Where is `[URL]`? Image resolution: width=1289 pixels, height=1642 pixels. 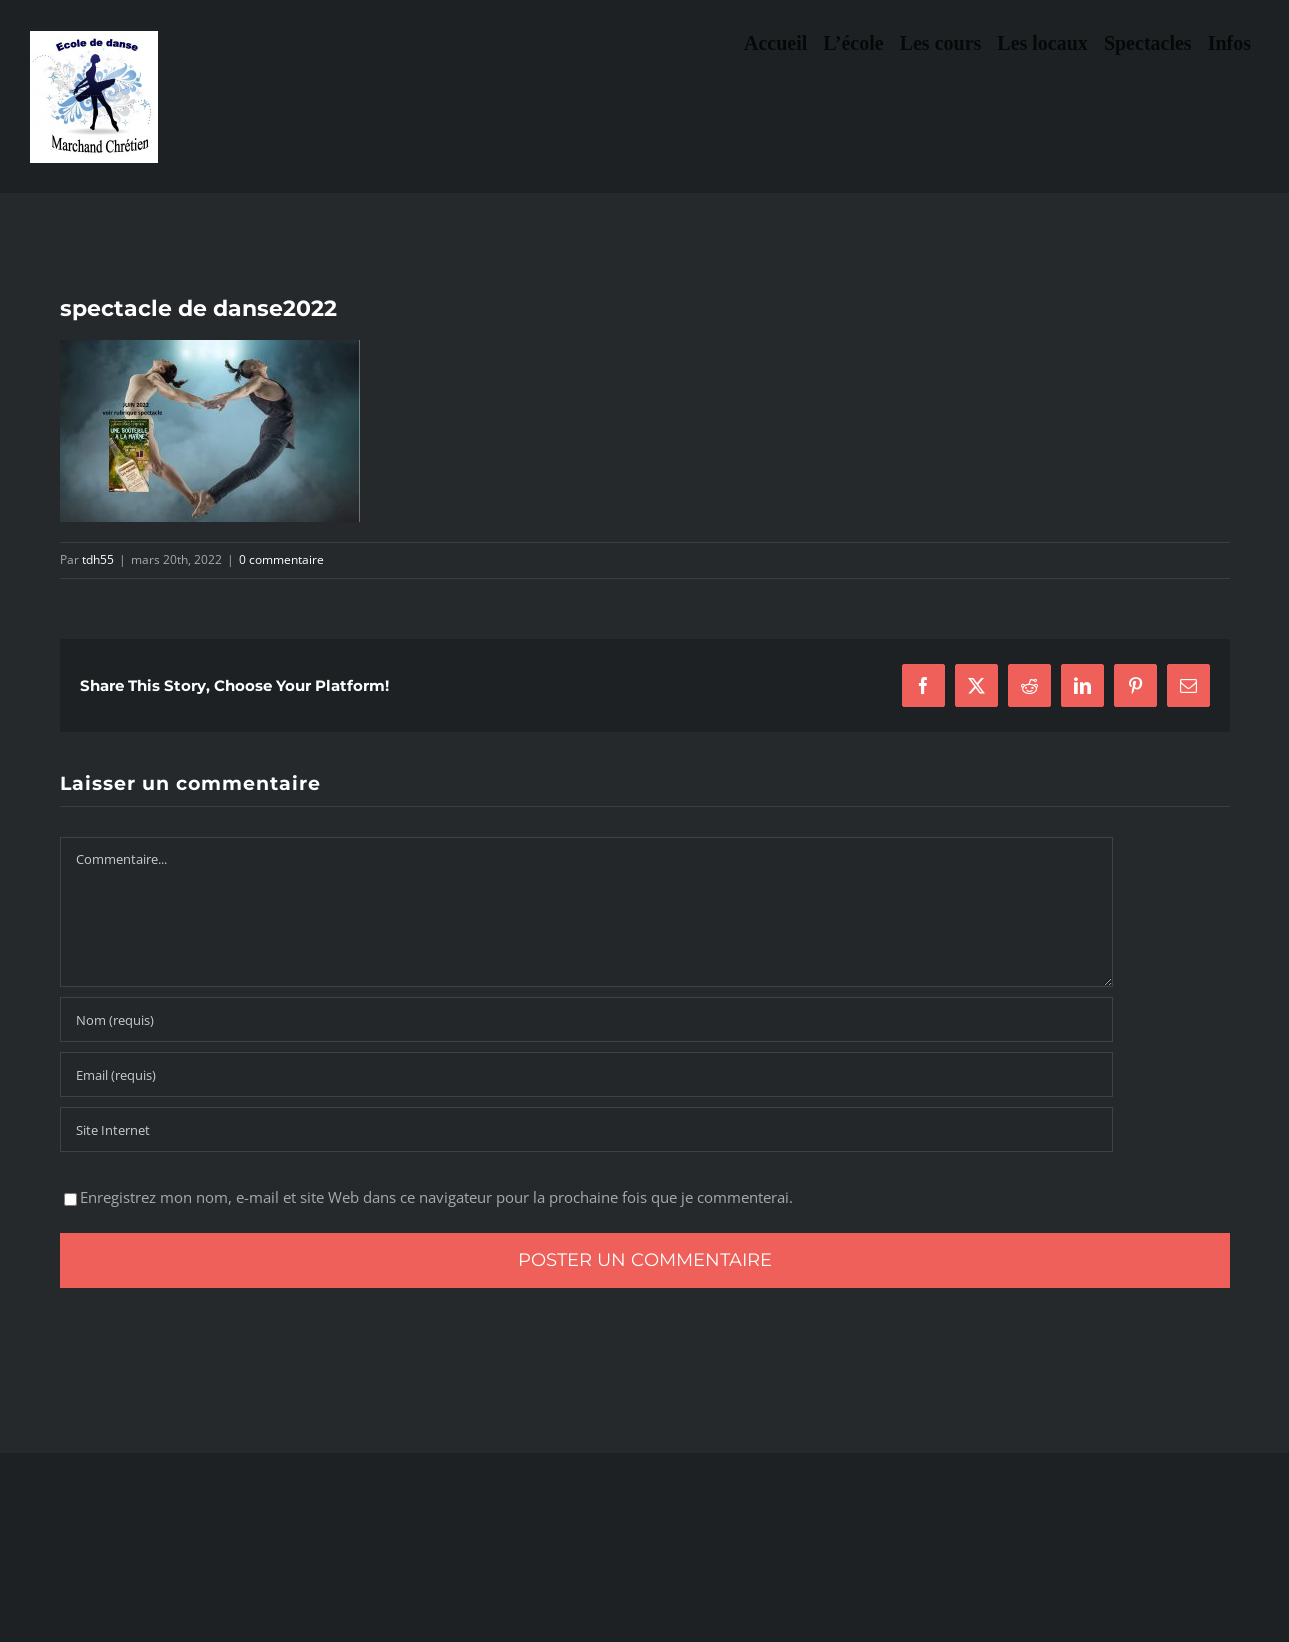 [URL] is located at coordinates (586, 1129).